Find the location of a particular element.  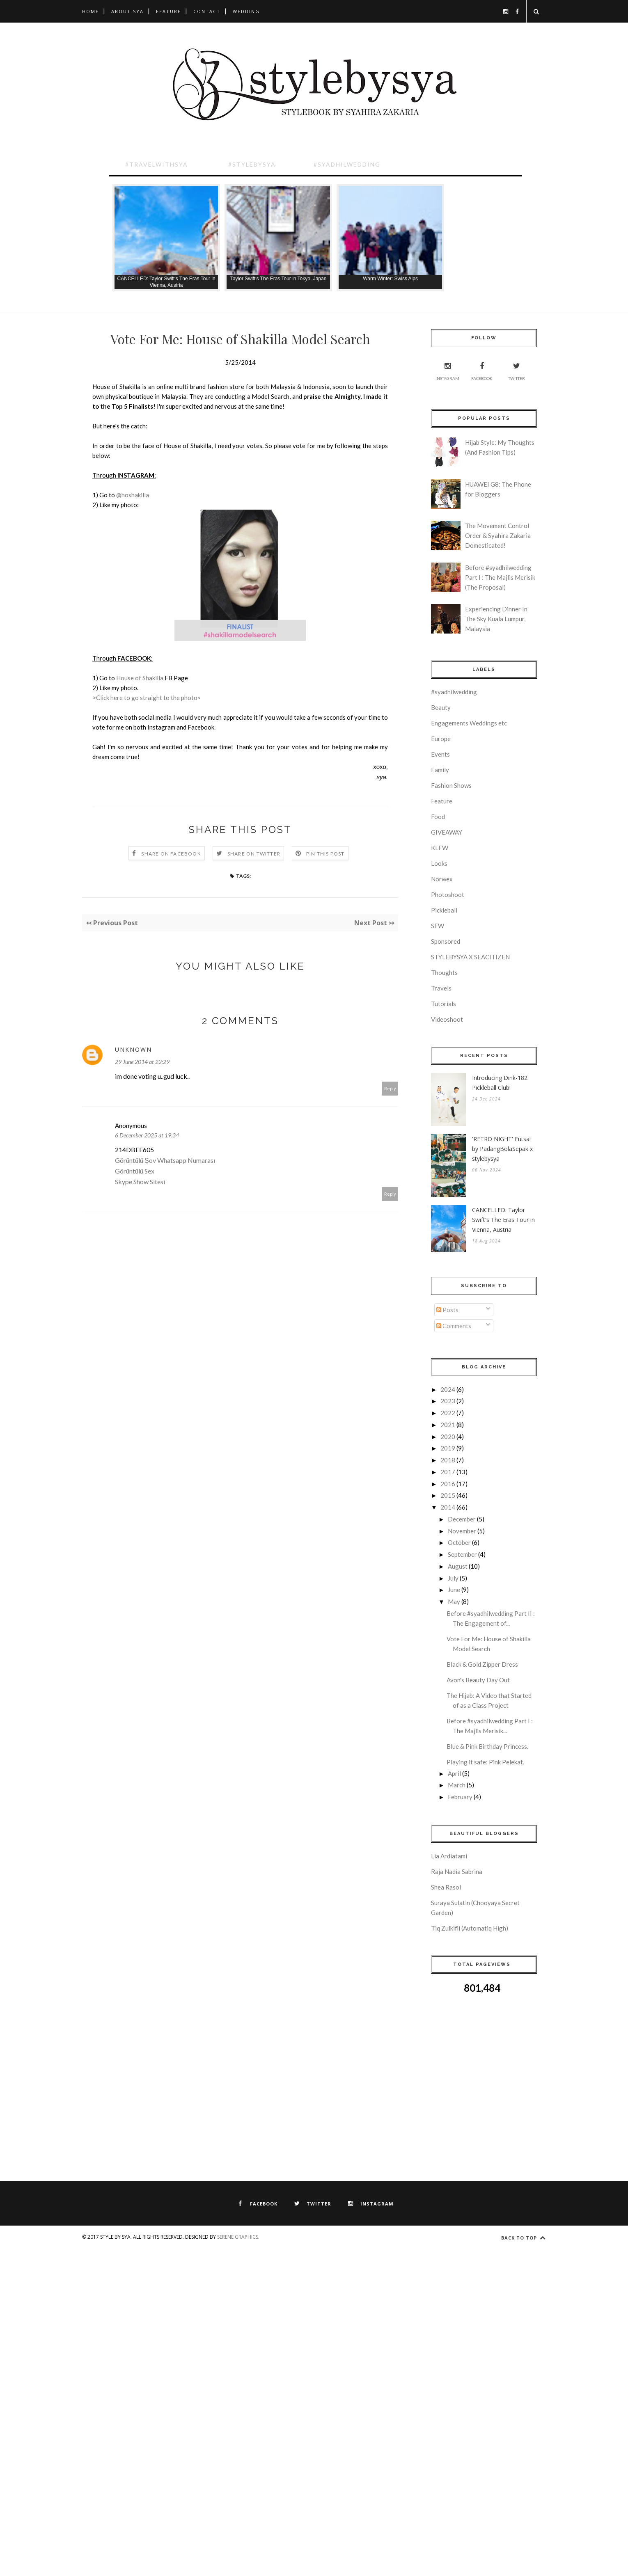

February is located at coordinates (460, 1796).